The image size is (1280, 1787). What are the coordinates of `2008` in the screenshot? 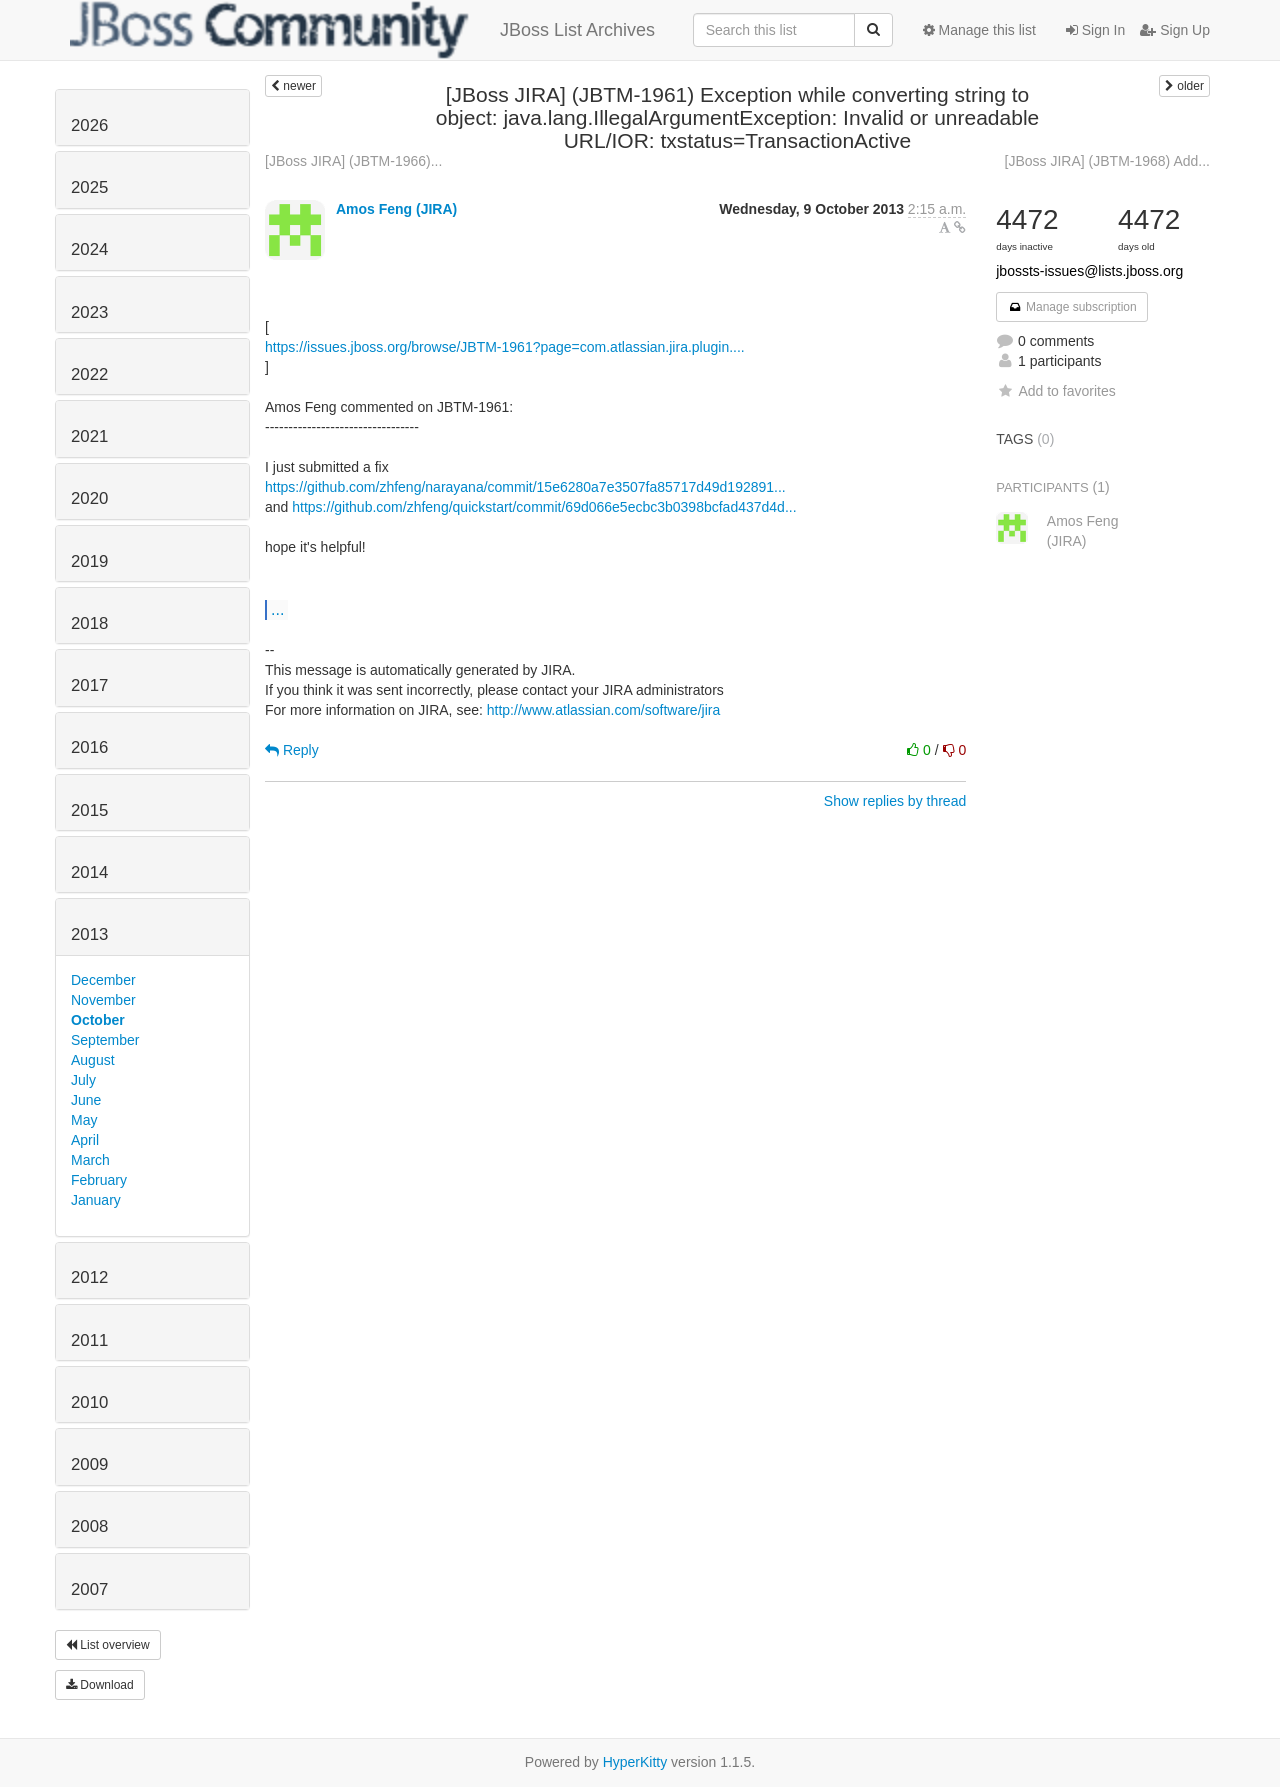 It's located at (89, 1526).